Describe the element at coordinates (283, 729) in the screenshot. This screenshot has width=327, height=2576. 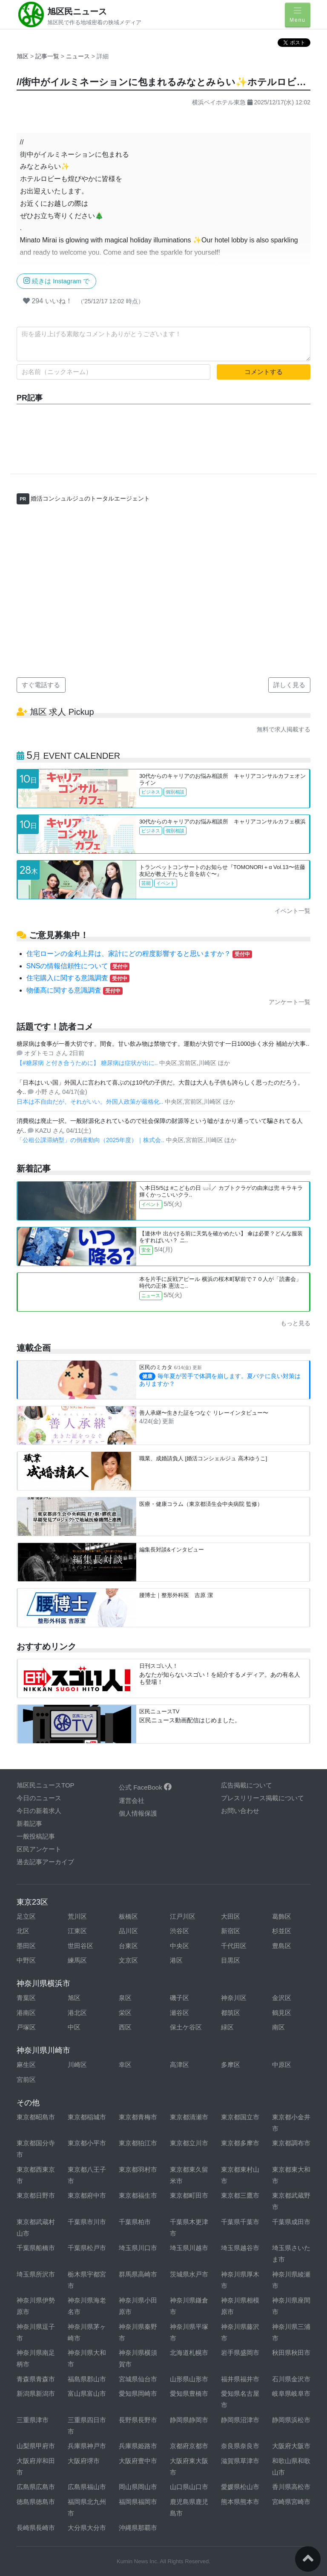
I see `無料で求人掲載する` at that location.